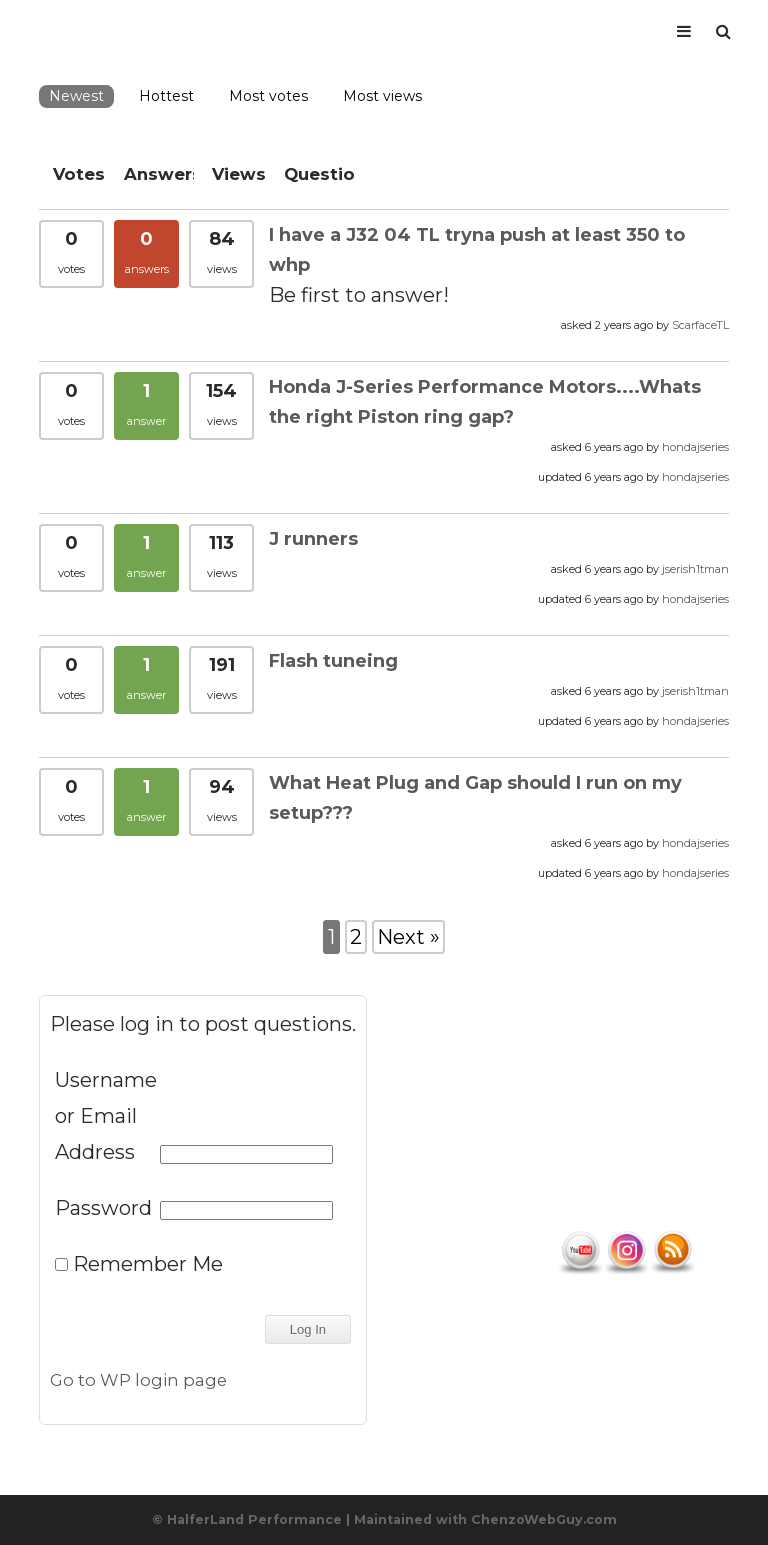  What do you see at coordinates (382, 96) in the screenshot?
I see `Most views` at bounding box center [382, 96].